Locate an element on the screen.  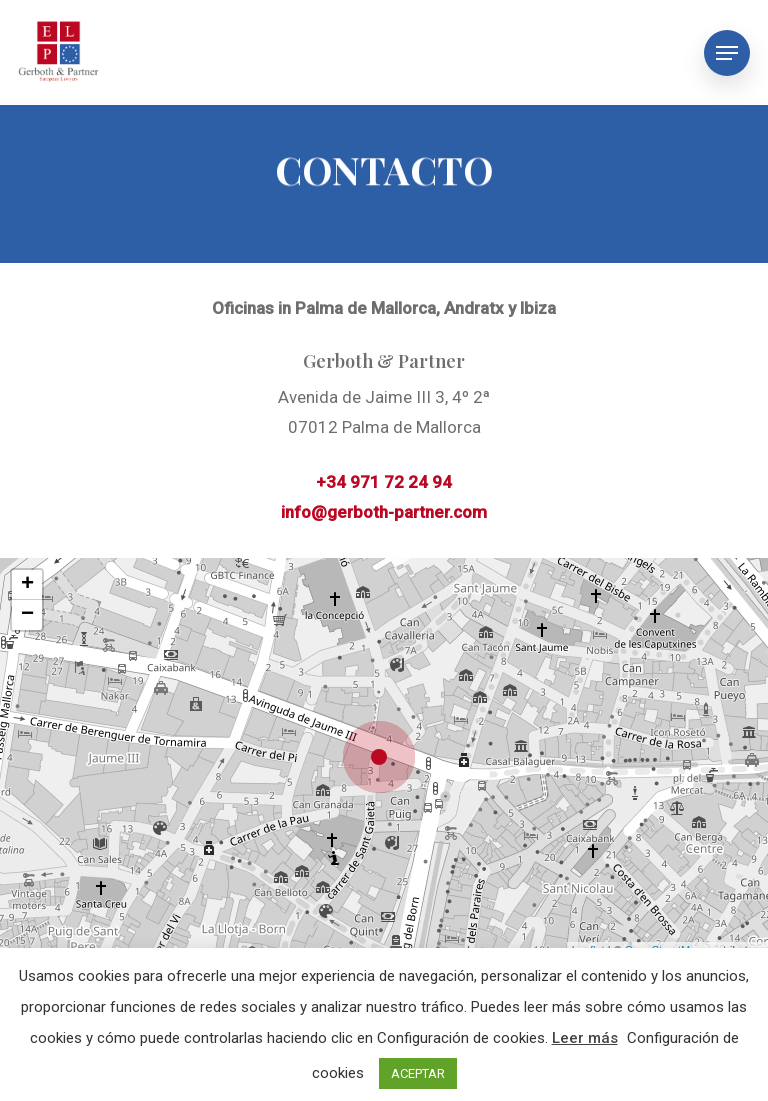
[Navigation Menu] is located at coordinates (727, 53).